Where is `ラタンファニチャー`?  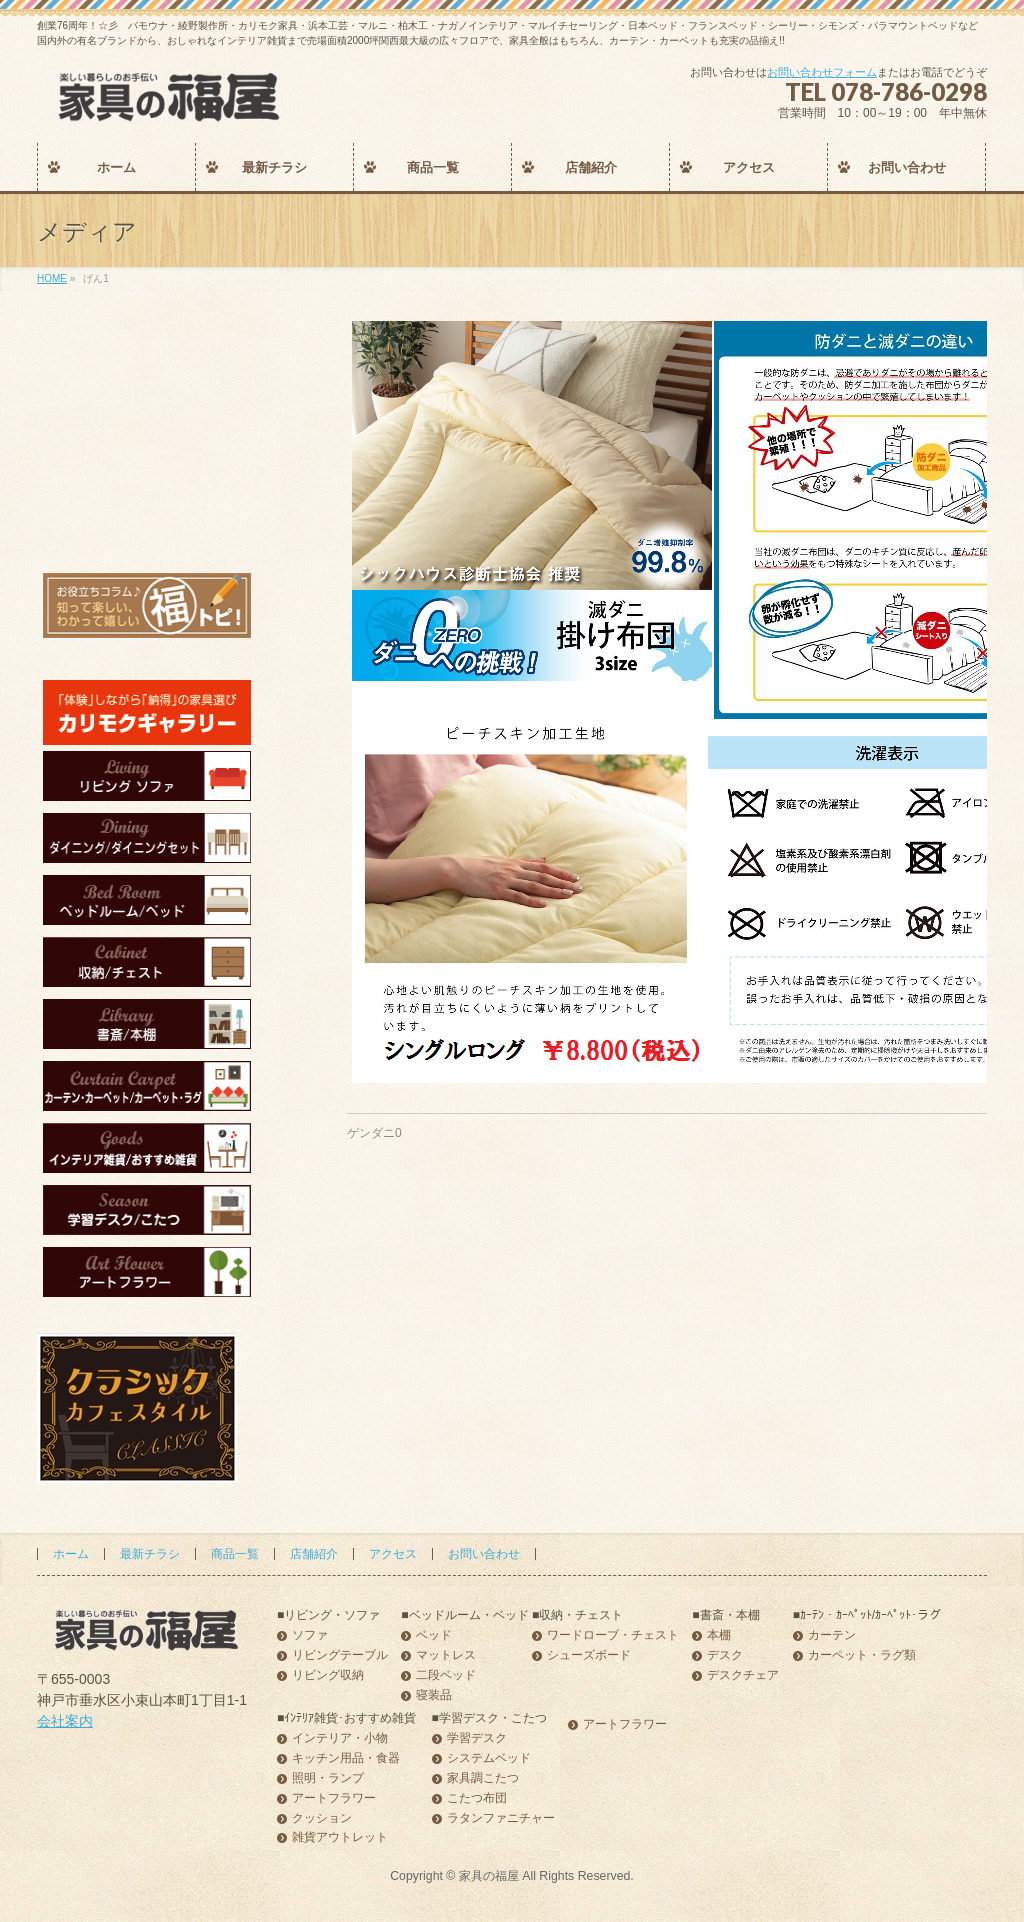 ラタンファニチャー is located at coordinates (501, 1818).